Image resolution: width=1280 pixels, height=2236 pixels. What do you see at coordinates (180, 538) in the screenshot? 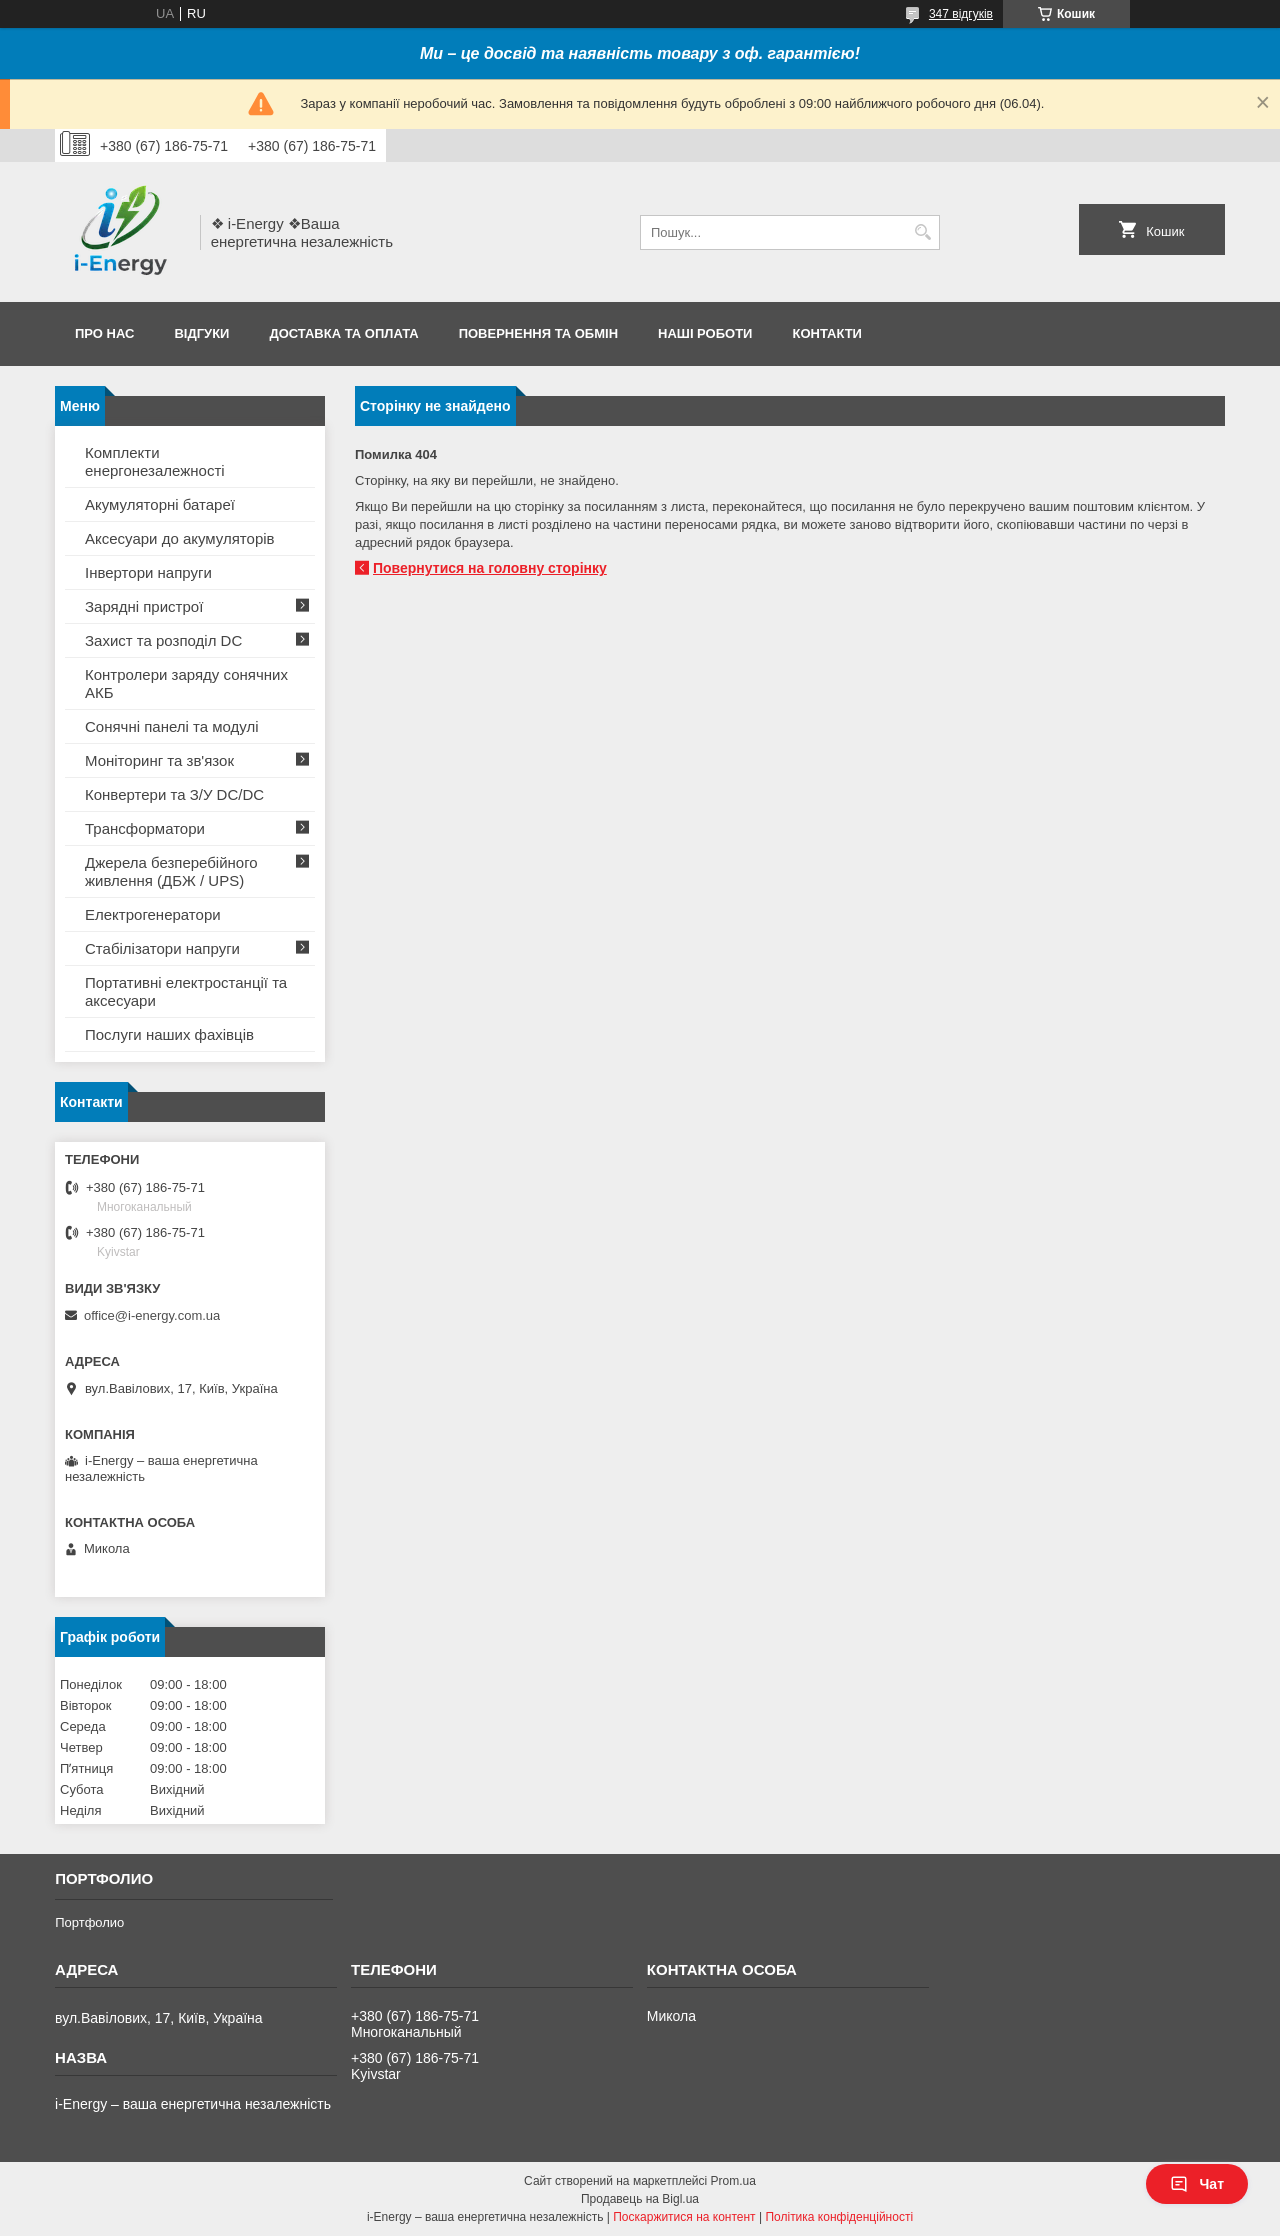
I see `Аксесуари до акумуляторів` at bounding box center [180, 538].